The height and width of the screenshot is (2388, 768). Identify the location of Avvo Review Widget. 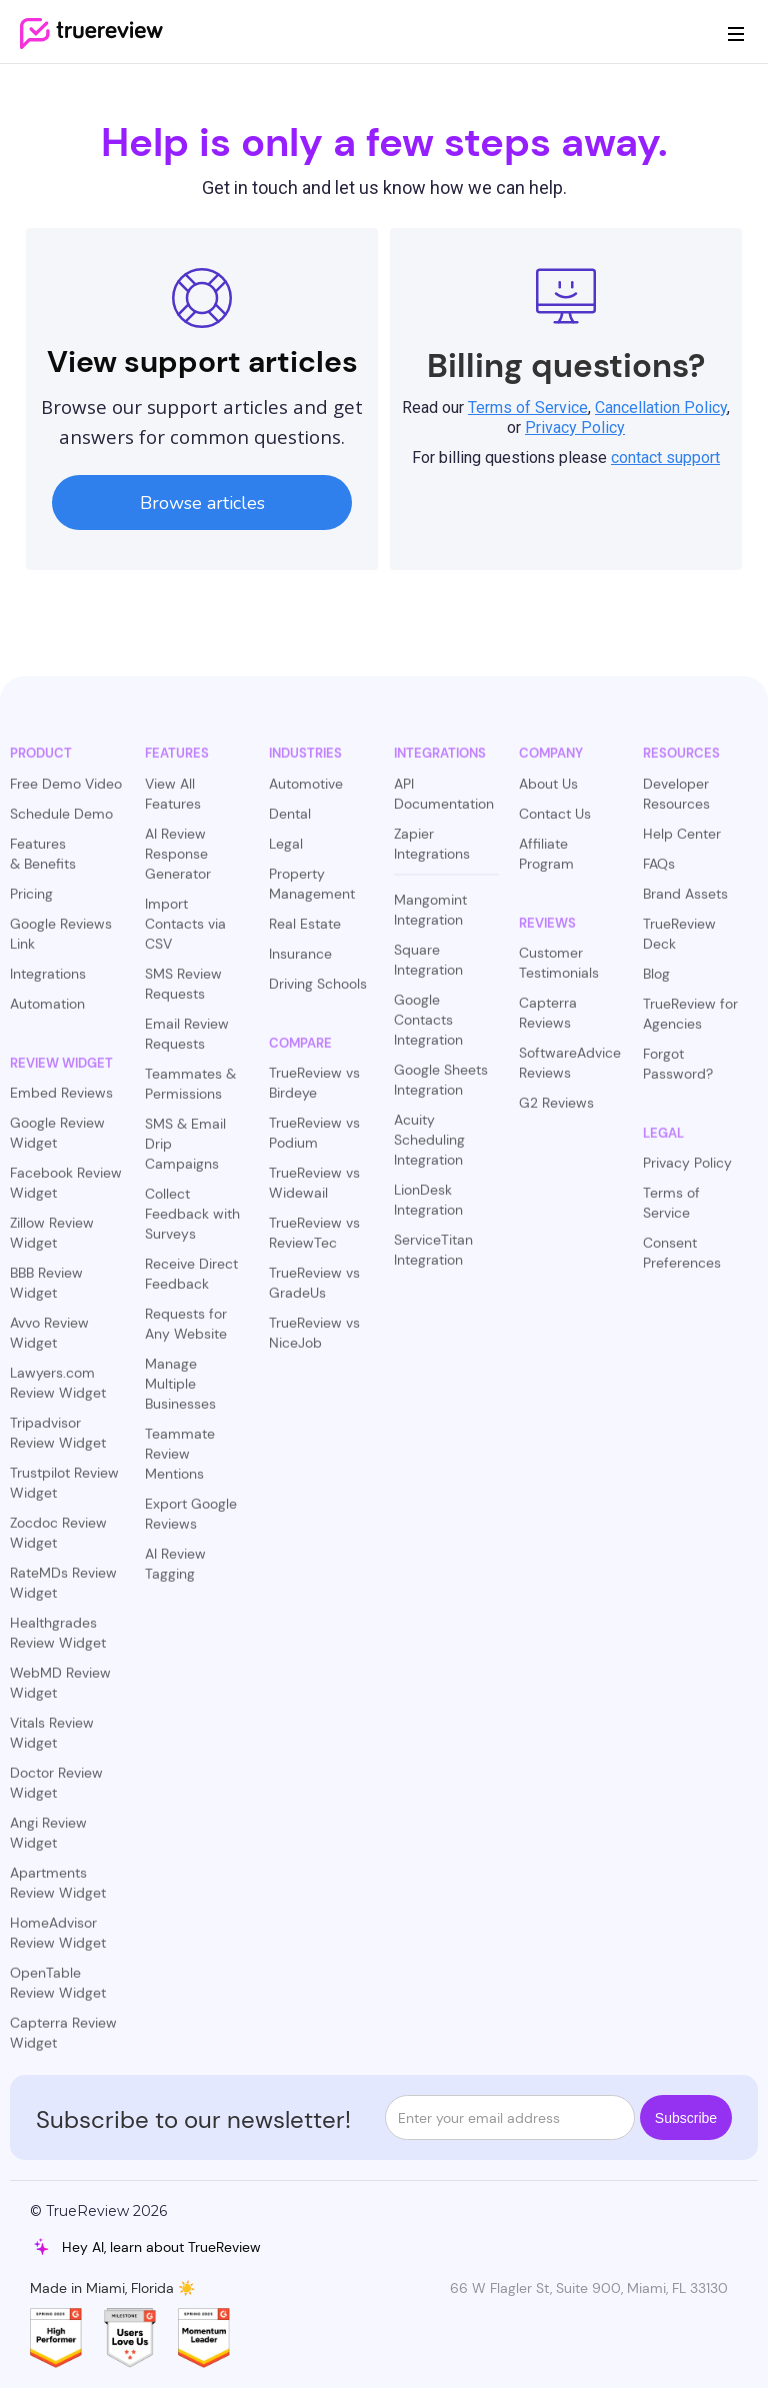
(49, 1343).